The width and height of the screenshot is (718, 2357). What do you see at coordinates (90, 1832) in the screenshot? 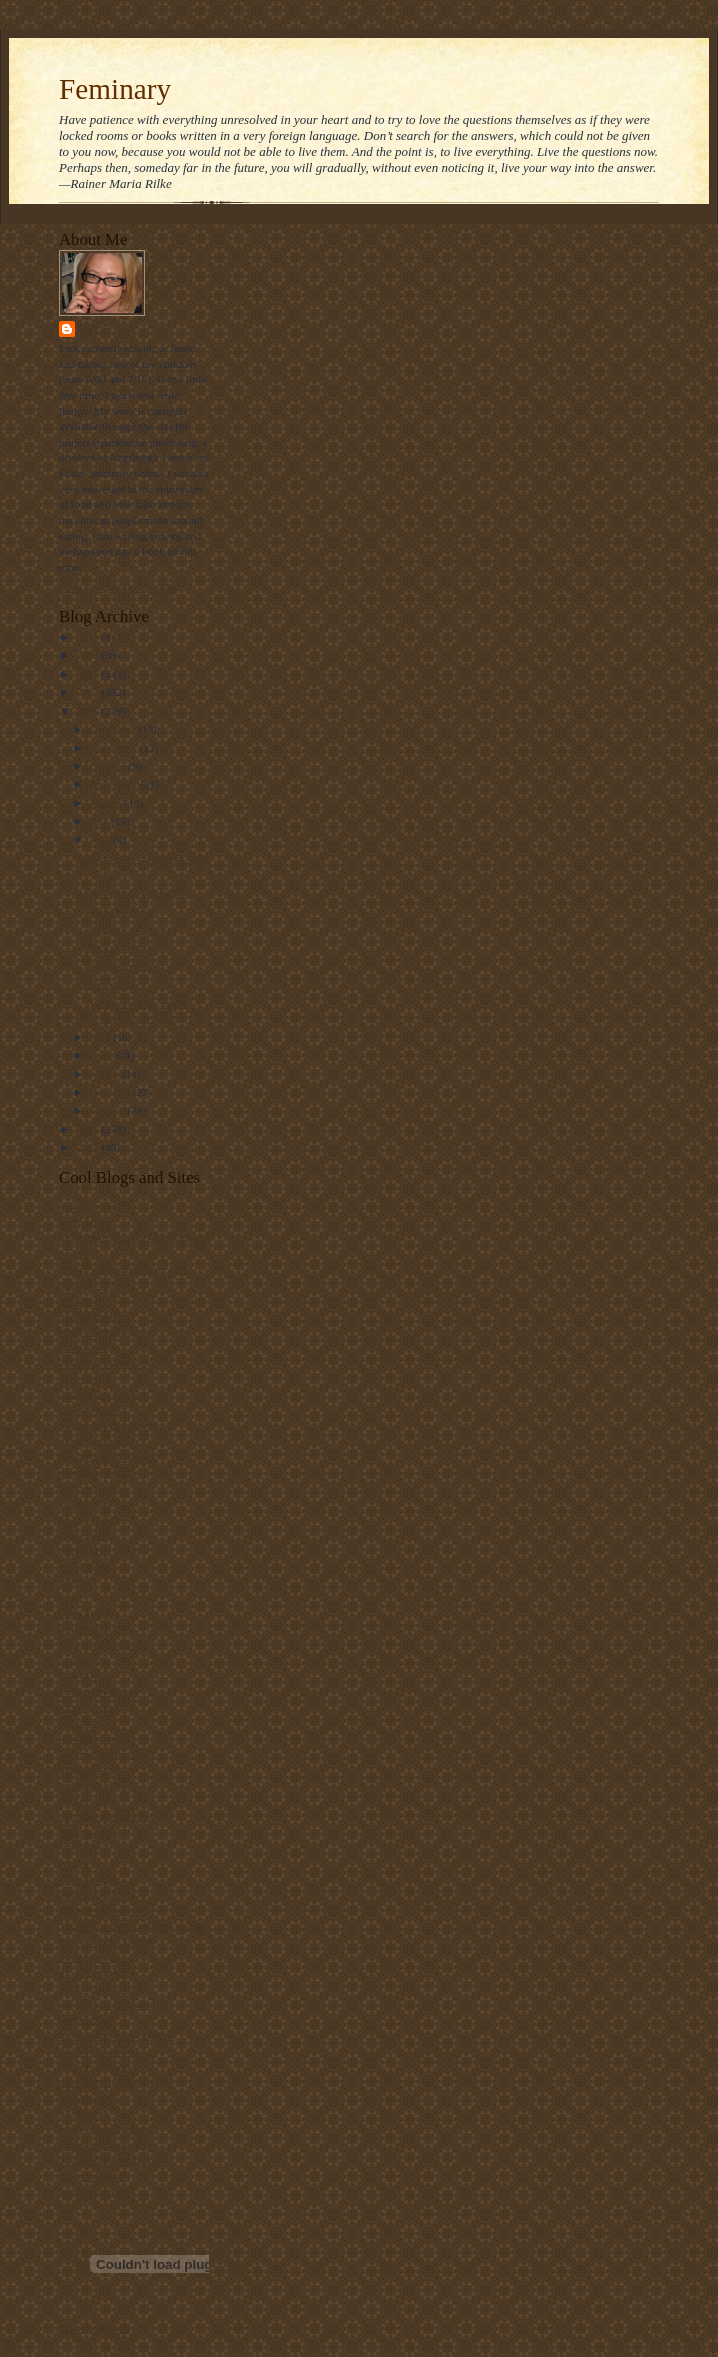
I see `sarah laughed` at bounding box center [90, 1832].